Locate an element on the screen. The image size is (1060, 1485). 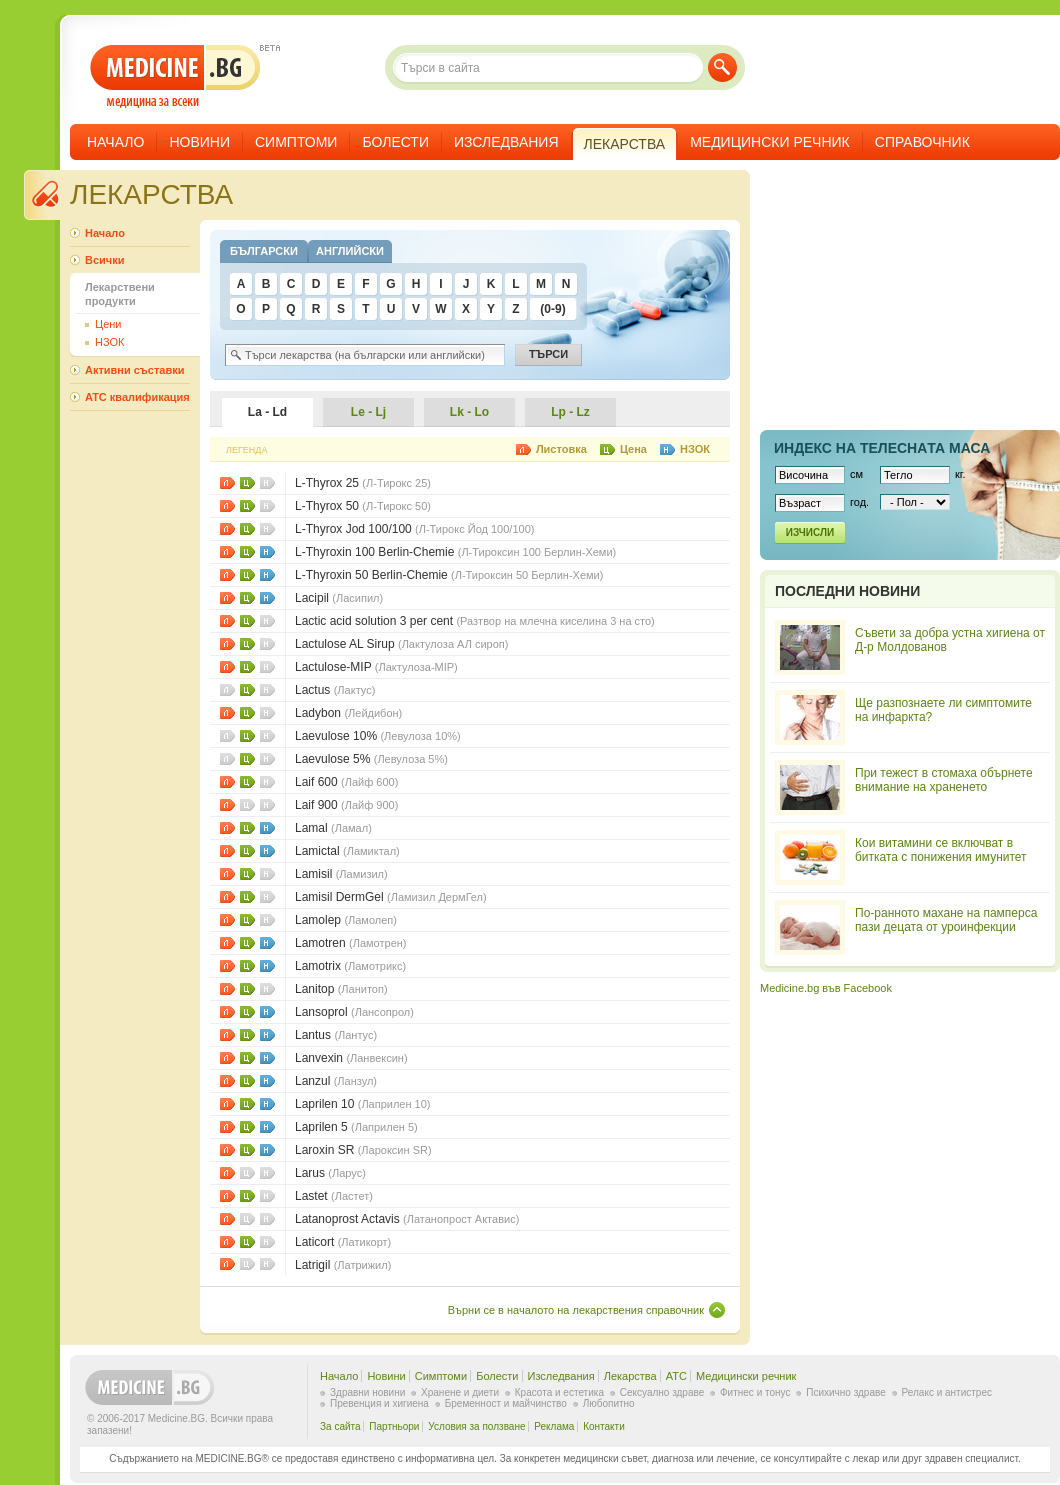
Laprilen 10 is located at coordinates (363, 1104).